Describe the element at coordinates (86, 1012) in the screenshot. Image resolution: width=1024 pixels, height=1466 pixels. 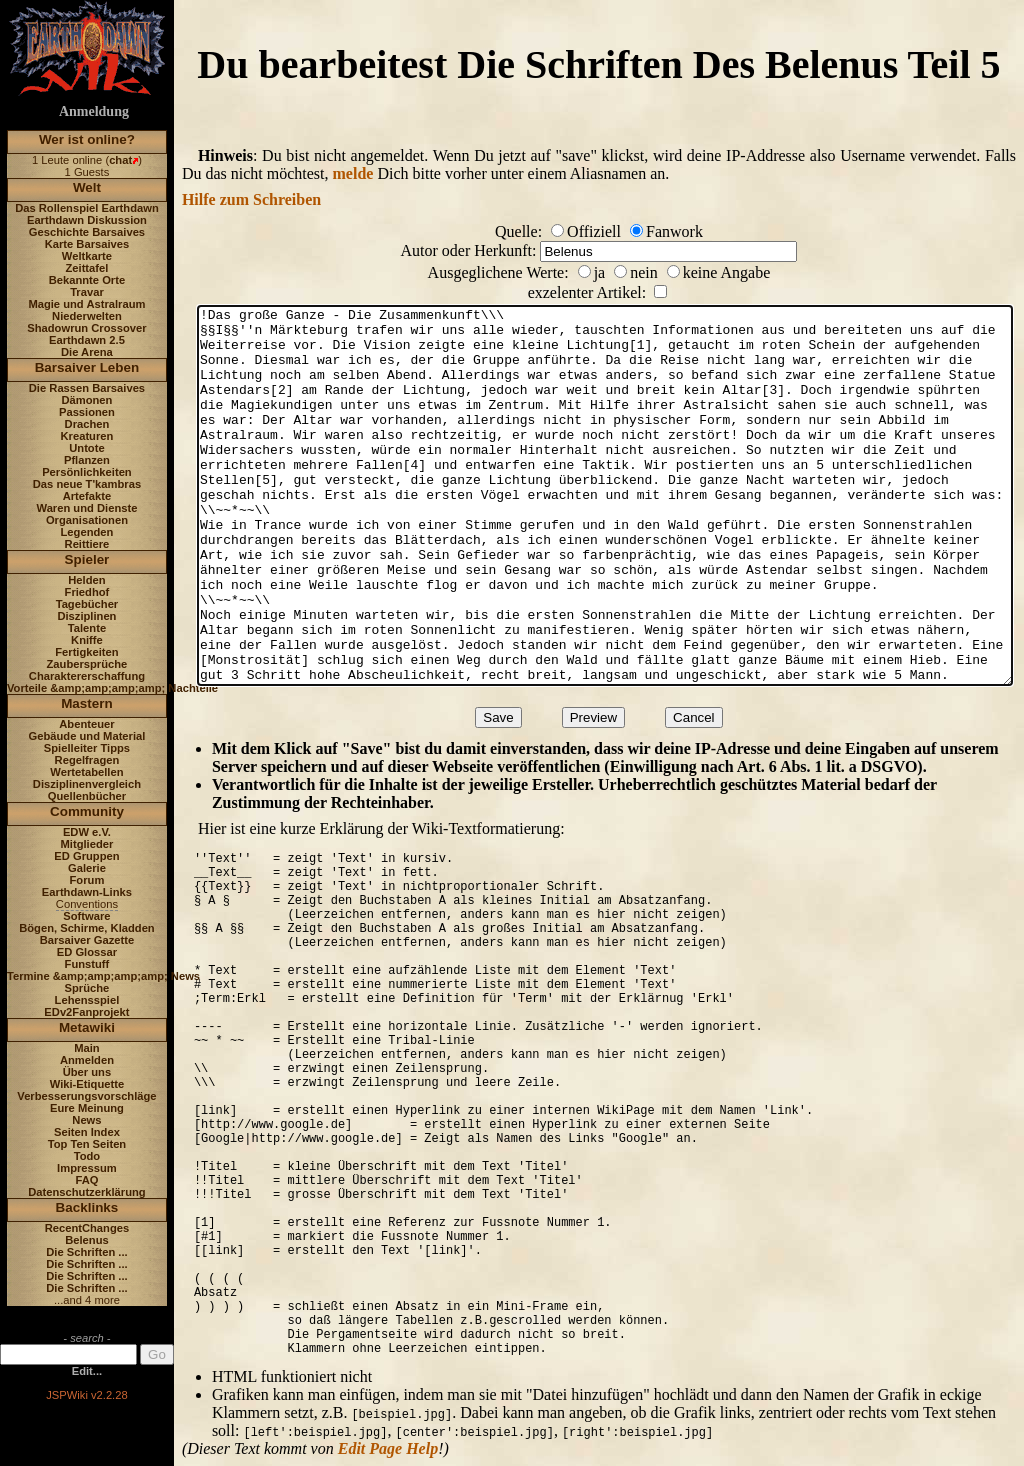
I see `EDv2Fanprojekt` at that location.